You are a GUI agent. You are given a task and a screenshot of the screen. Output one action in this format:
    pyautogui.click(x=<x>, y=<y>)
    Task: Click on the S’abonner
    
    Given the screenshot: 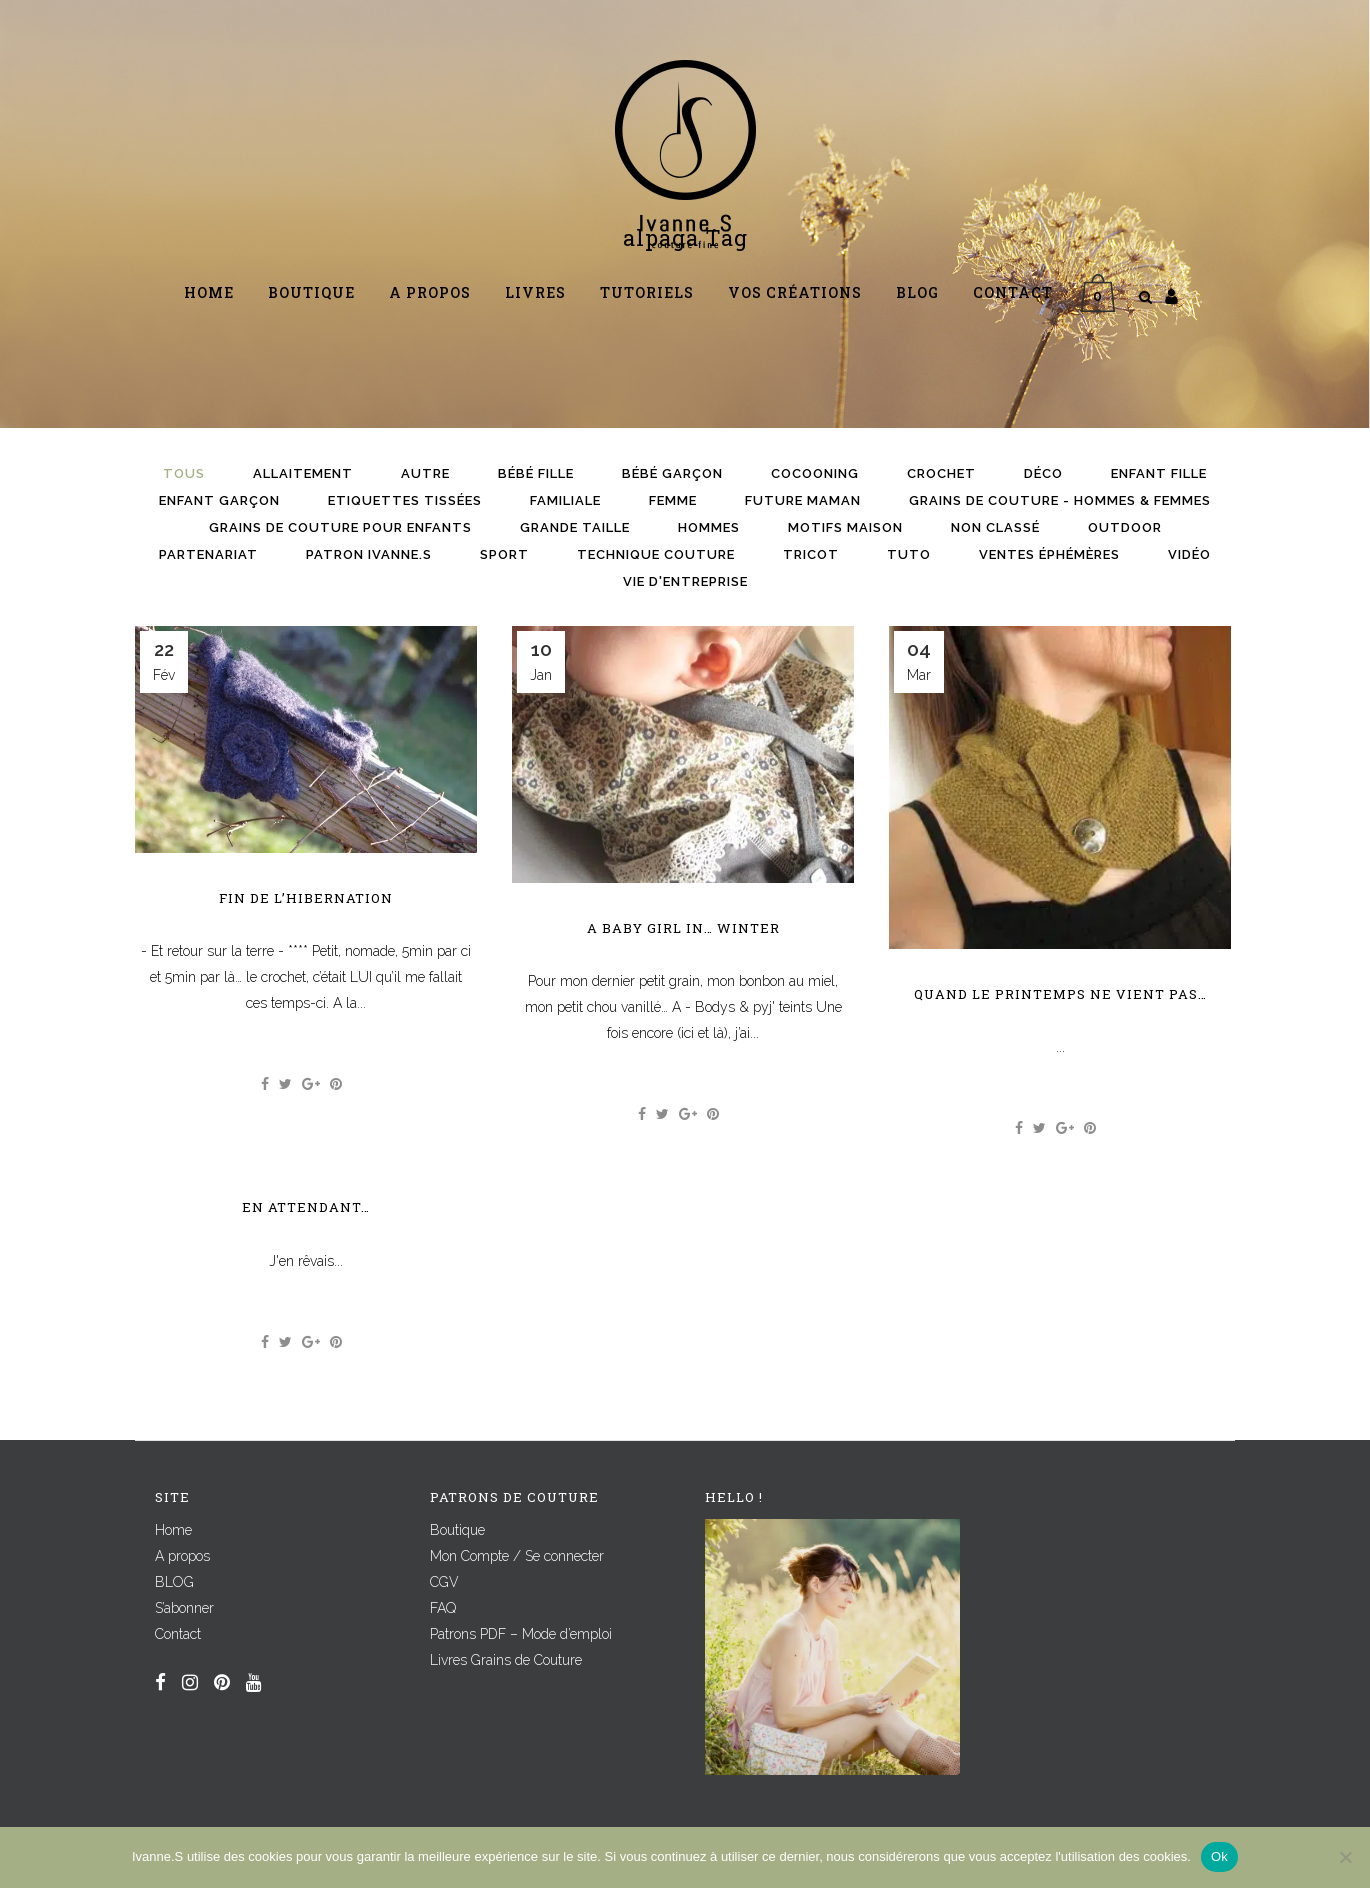 What is the action you would take?
    pyautogui.click(x=184, y=1608)
    